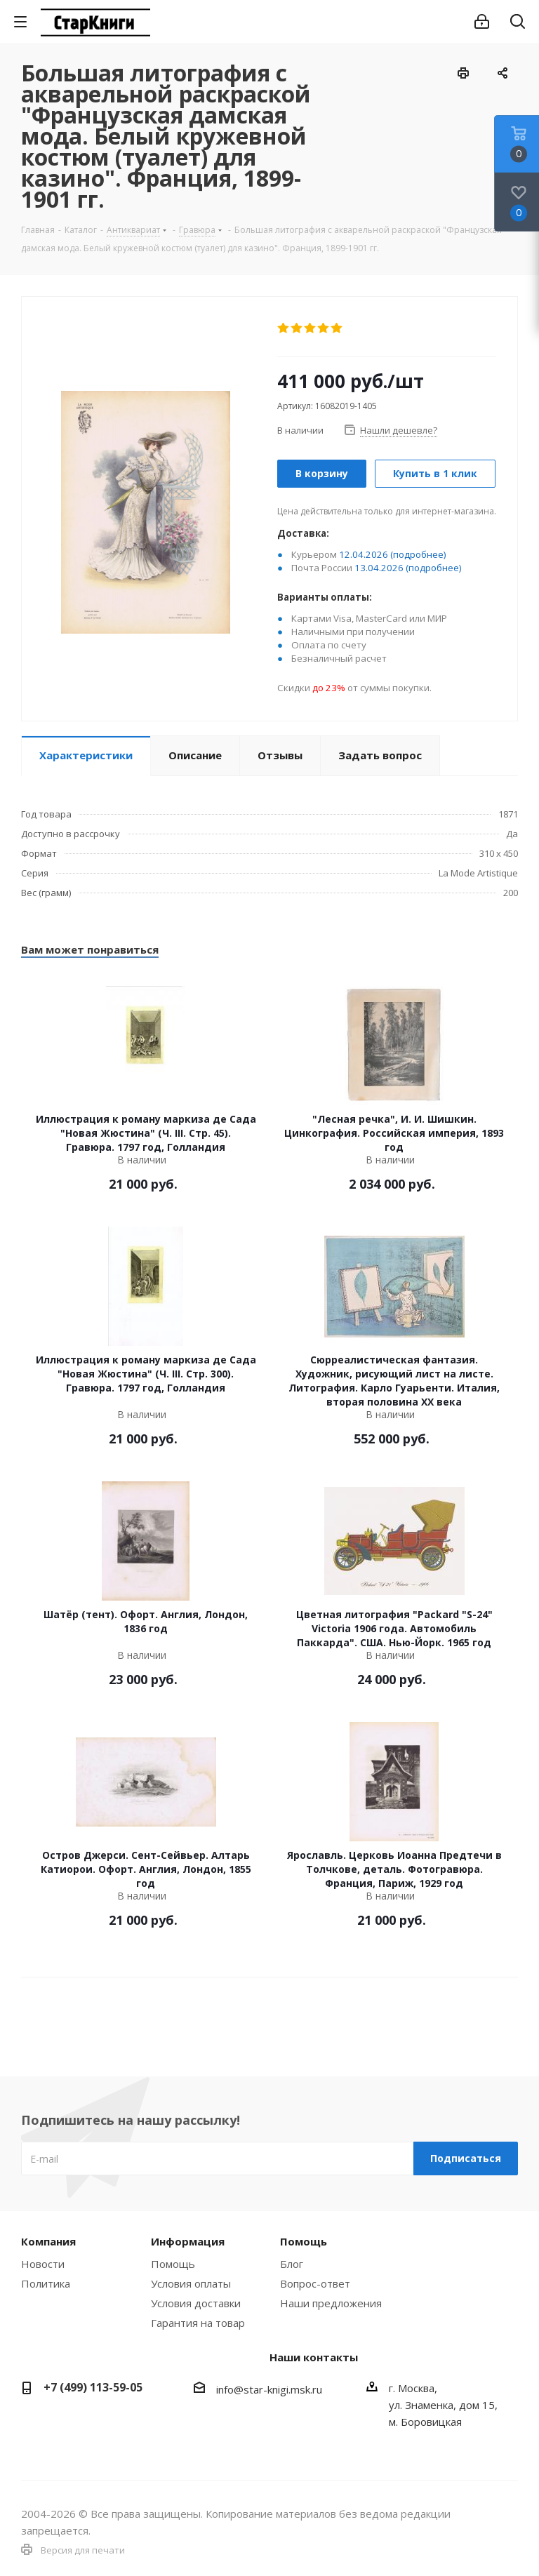  Describe the element at coordinates (191, 2283) in the screenshot. I see `Условия оплаты` at that location.